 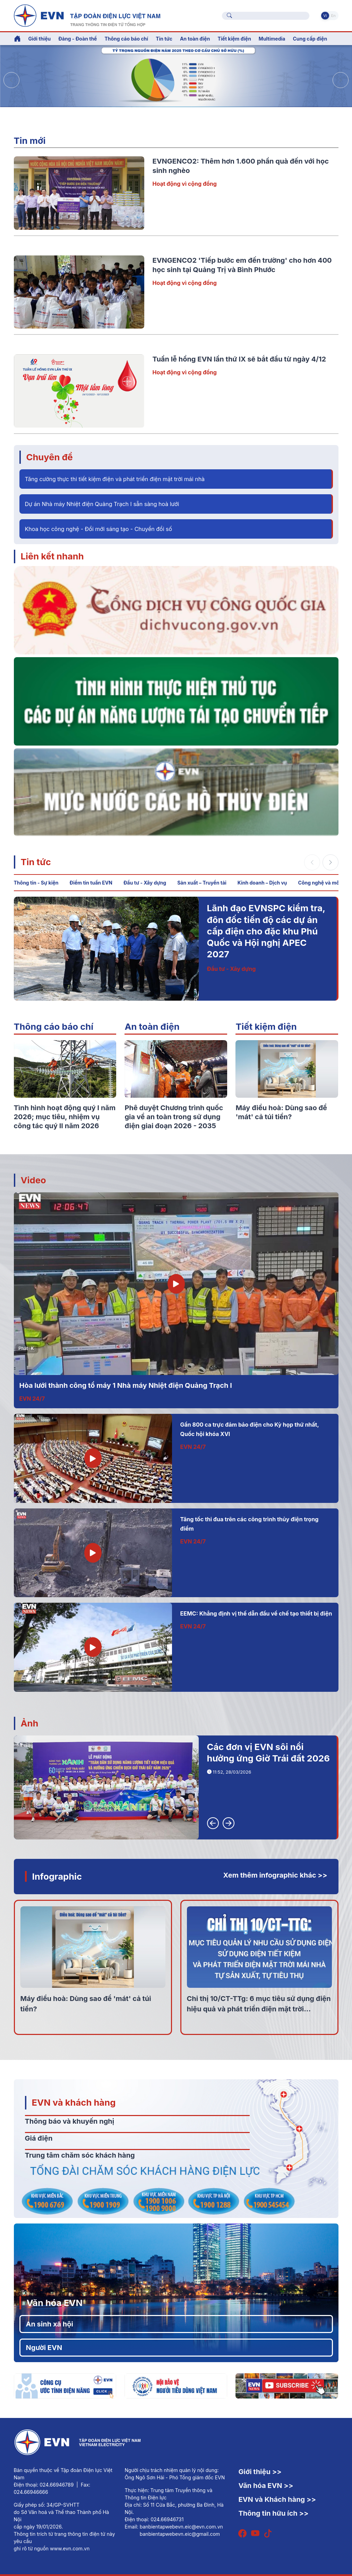 I want to click on Hòa lưới thành công tổ máy 1 Nhà máy Nhiệt điện Quảng Trạch I, so click(x=125, y=1385).